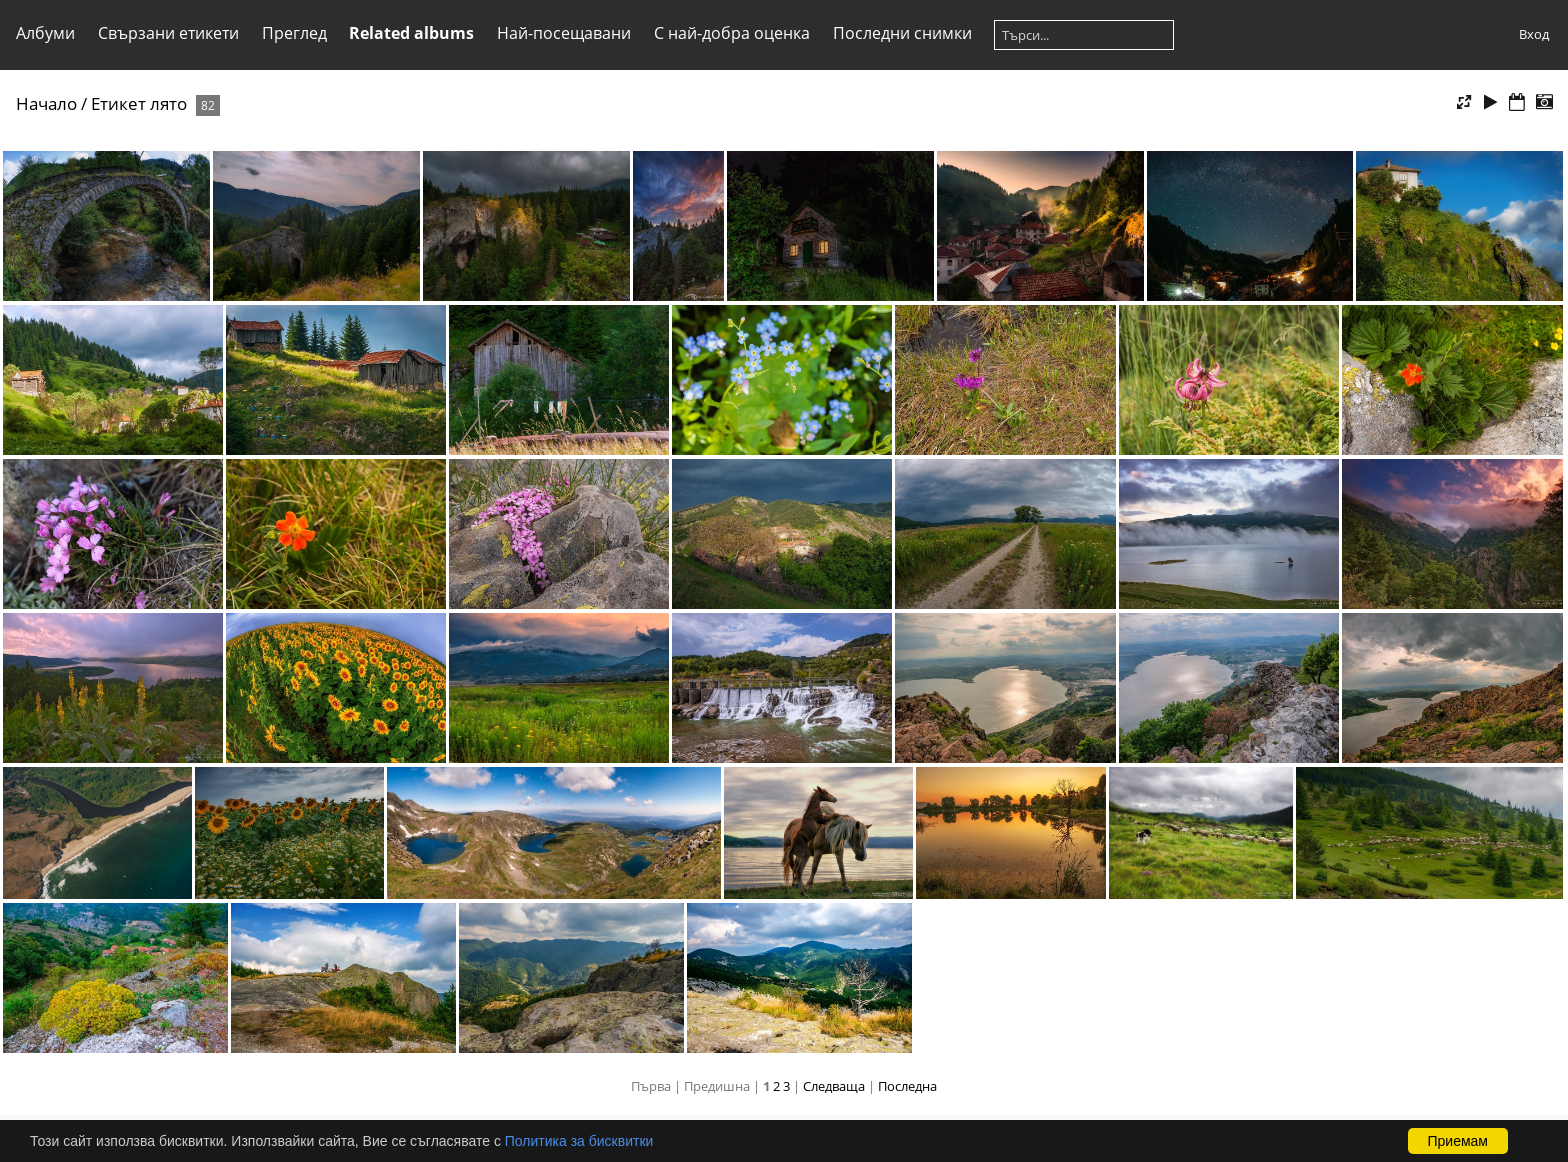  What do you see at coordinates (564, 33) in the screenshot?
I see `Най-посещавани` at bounding box center [564, 33].